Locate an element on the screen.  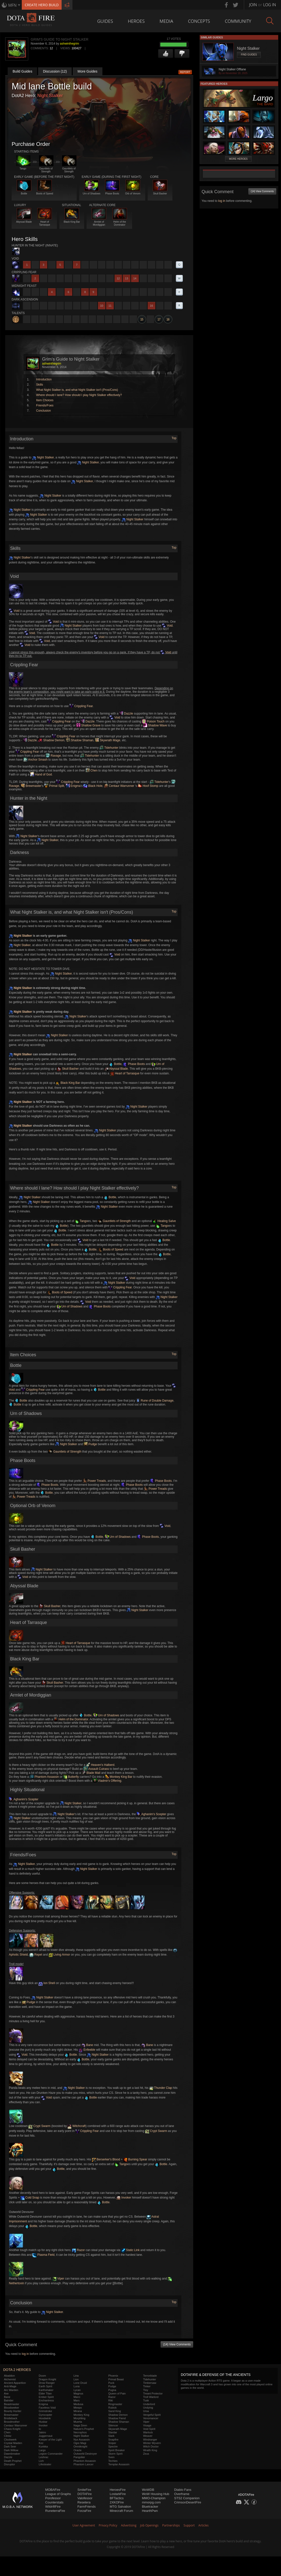
Faceless Void is located at coordinates (47, 2407).